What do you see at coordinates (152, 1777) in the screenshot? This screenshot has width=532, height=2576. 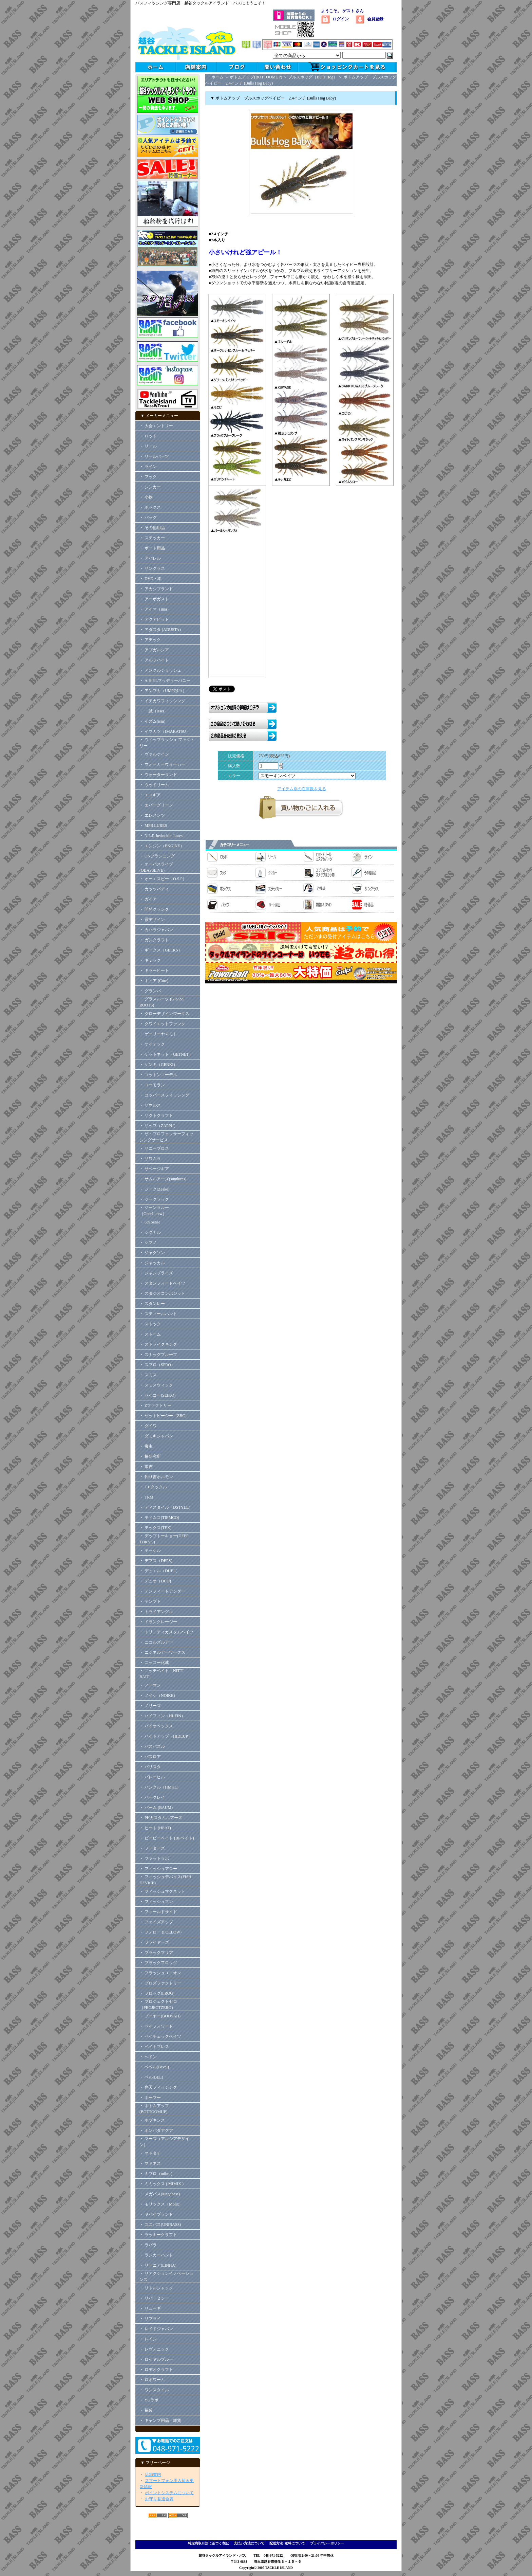 I see `・ バレーヒル` at bounding box center [152, 1777].